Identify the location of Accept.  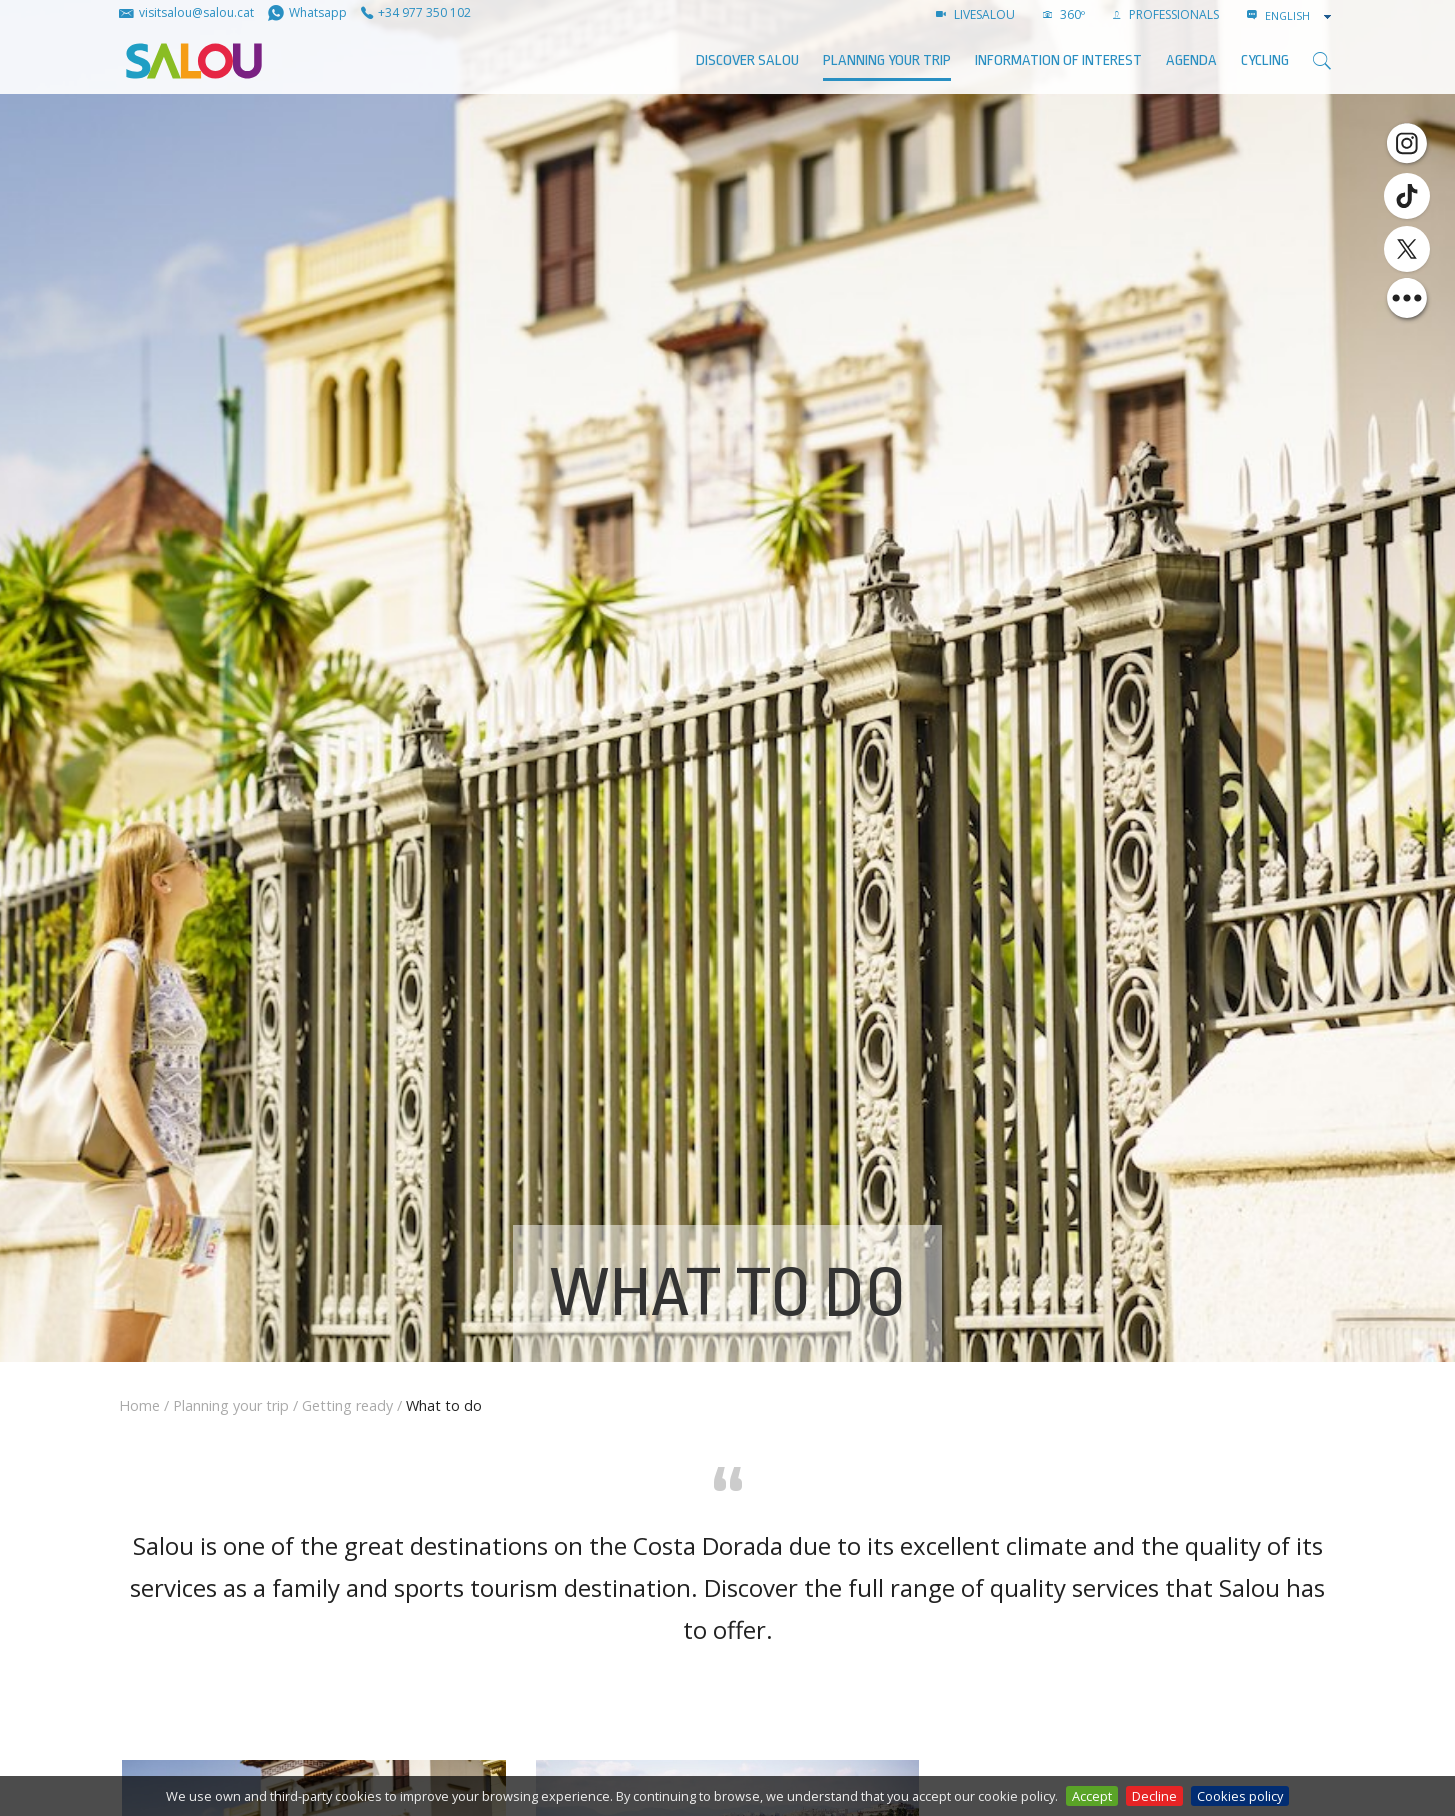
(1092, 1796).